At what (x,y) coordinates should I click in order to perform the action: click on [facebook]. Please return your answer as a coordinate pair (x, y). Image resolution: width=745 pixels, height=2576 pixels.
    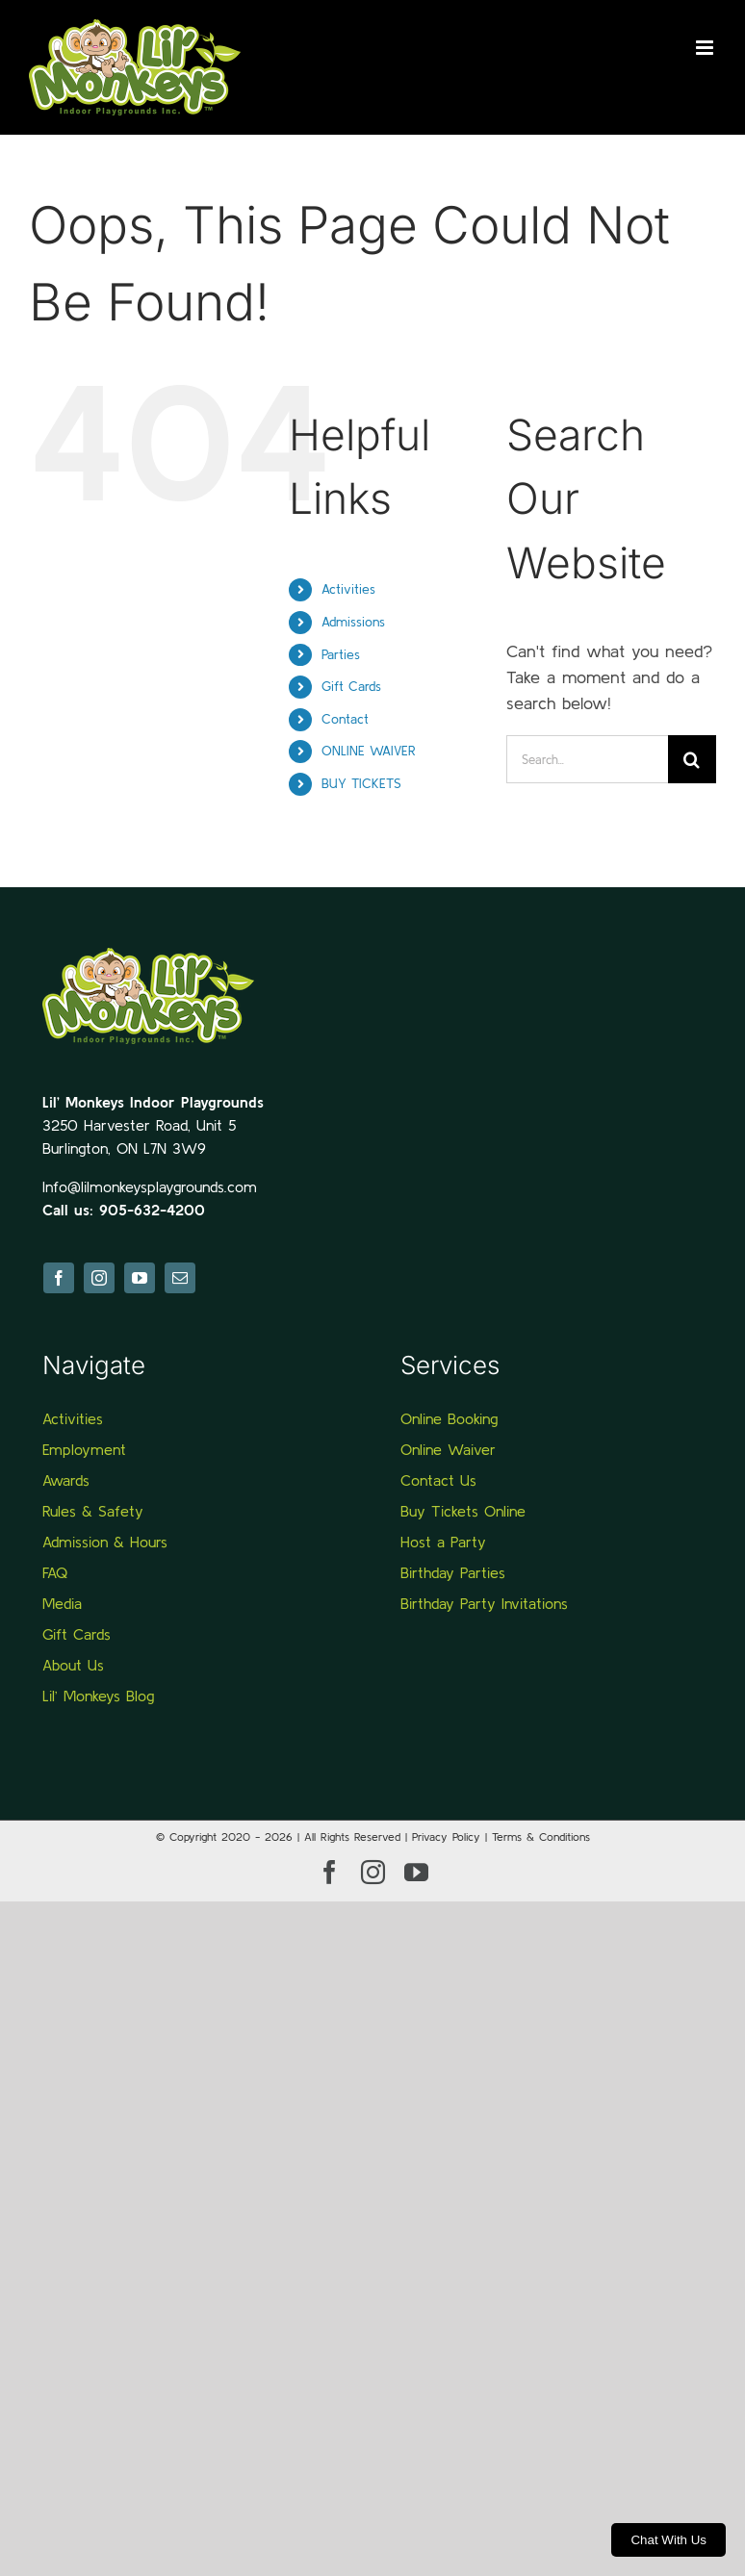
    Looking at the image, I should click on (58, 1277).